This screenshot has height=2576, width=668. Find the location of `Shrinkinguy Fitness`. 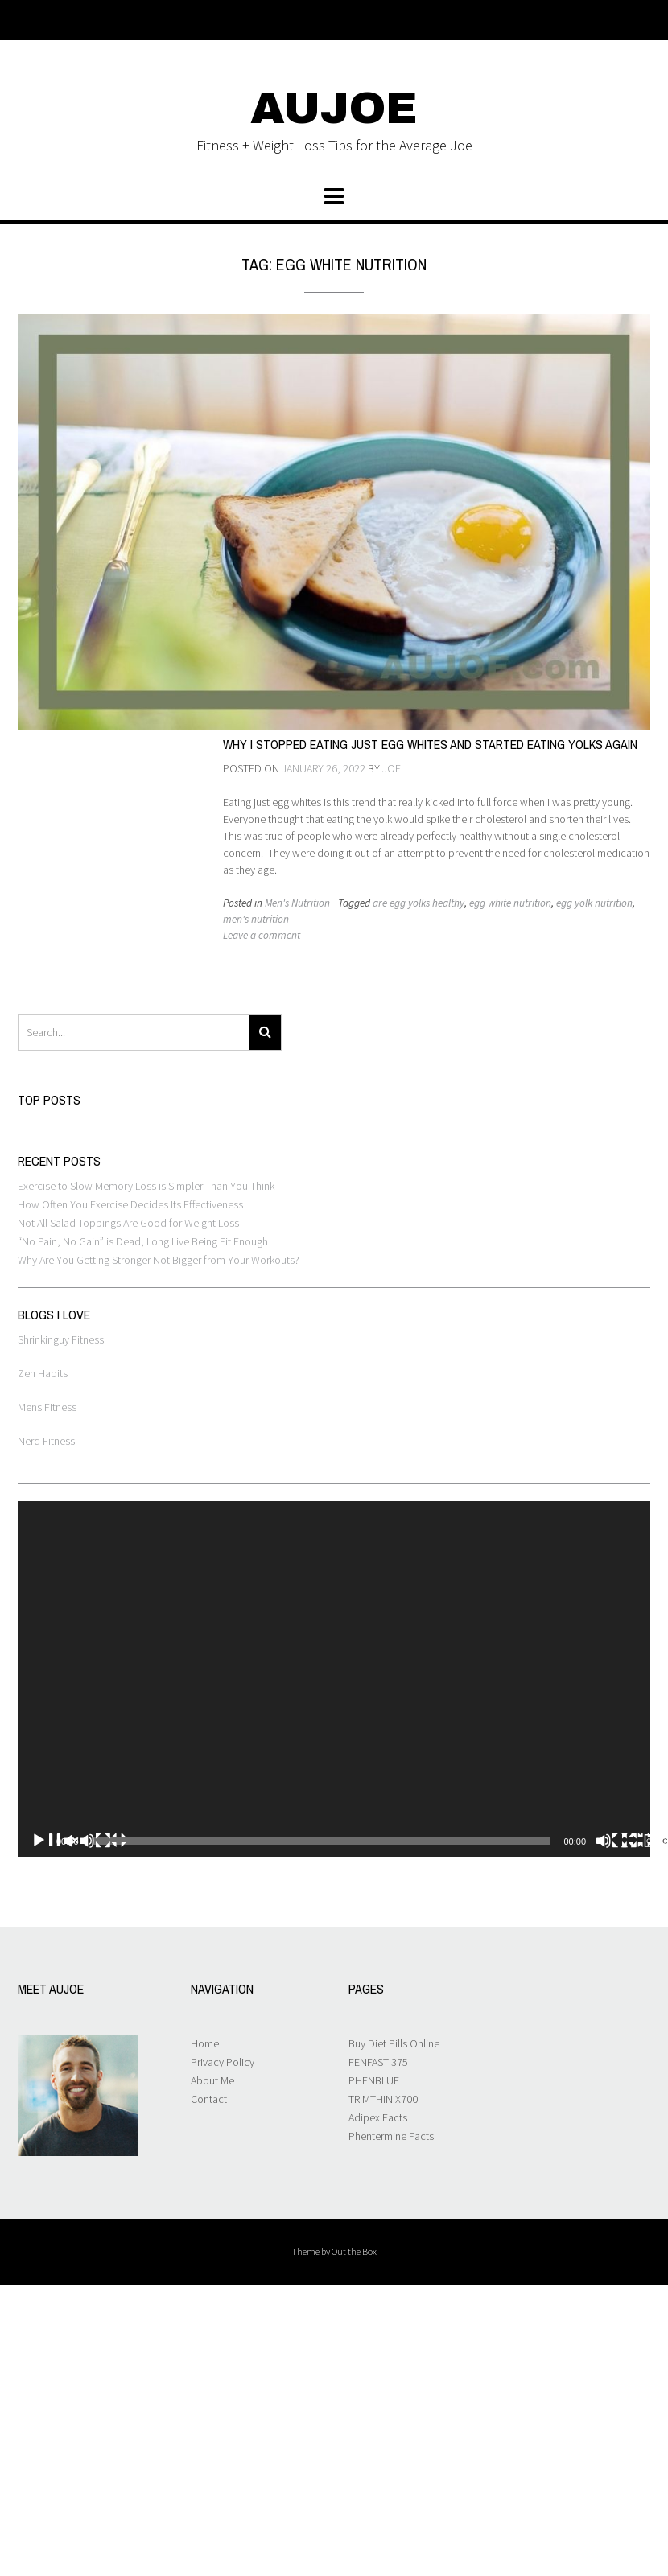

Shrinkinguy Fitness is located at coordinates (61, 1339).